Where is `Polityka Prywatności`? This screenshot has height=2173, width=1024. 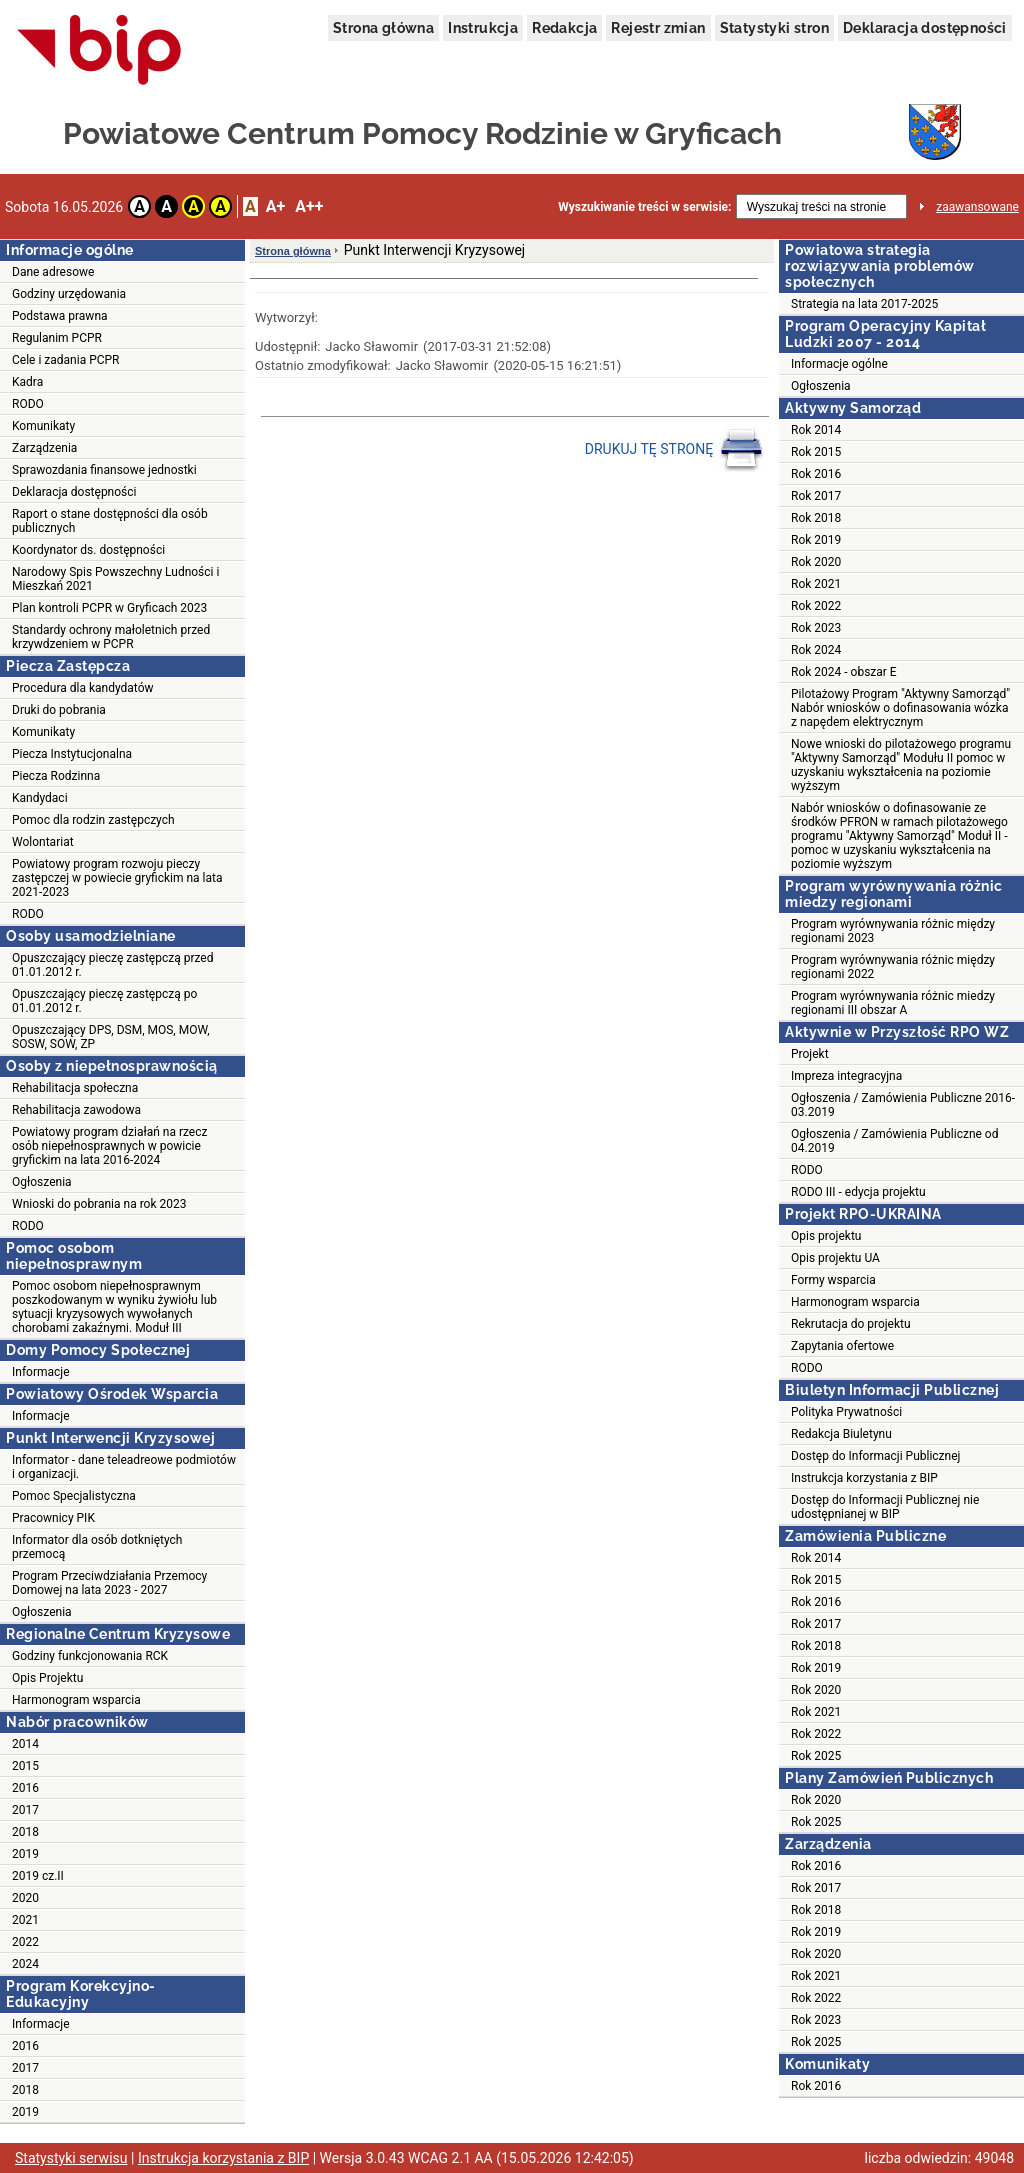 Polityka Prywatności is located at coordinates (846, 1412).